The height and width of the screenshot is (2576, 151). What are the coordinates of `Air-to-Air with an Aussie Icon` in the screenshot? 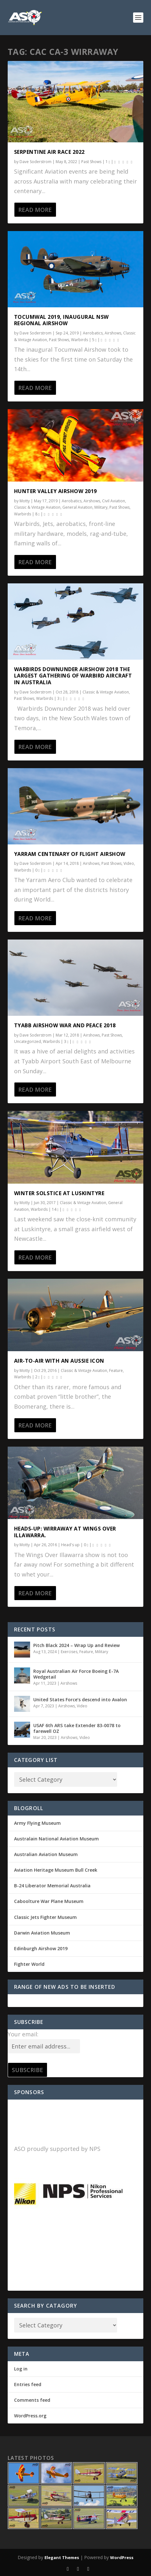 It's located at (59, 1360).